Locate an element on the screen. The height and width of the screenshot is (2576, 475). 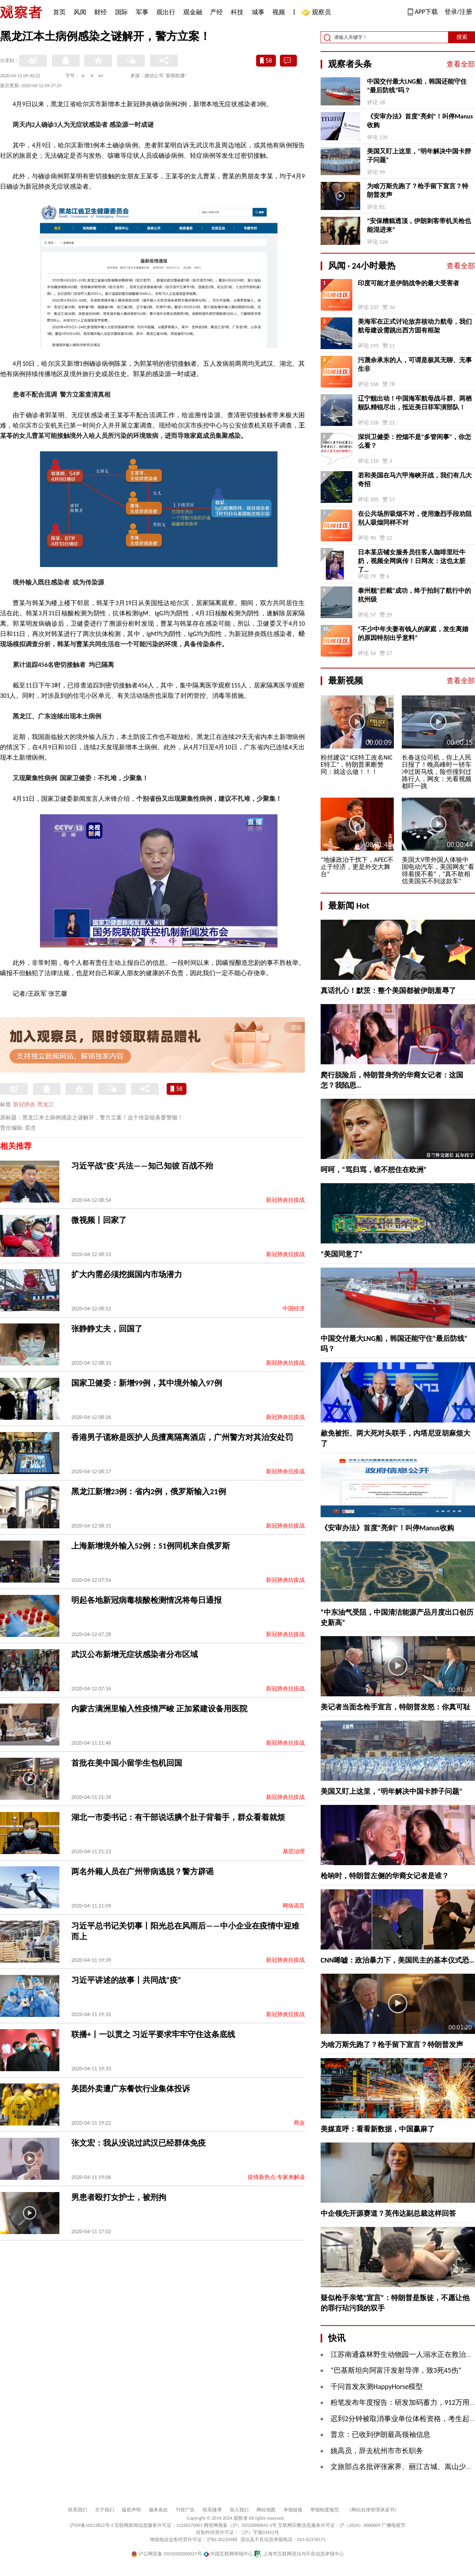
习近平战“疫”兵法——知己知彼 百战不殆 is located at coordinates (142, 1166).